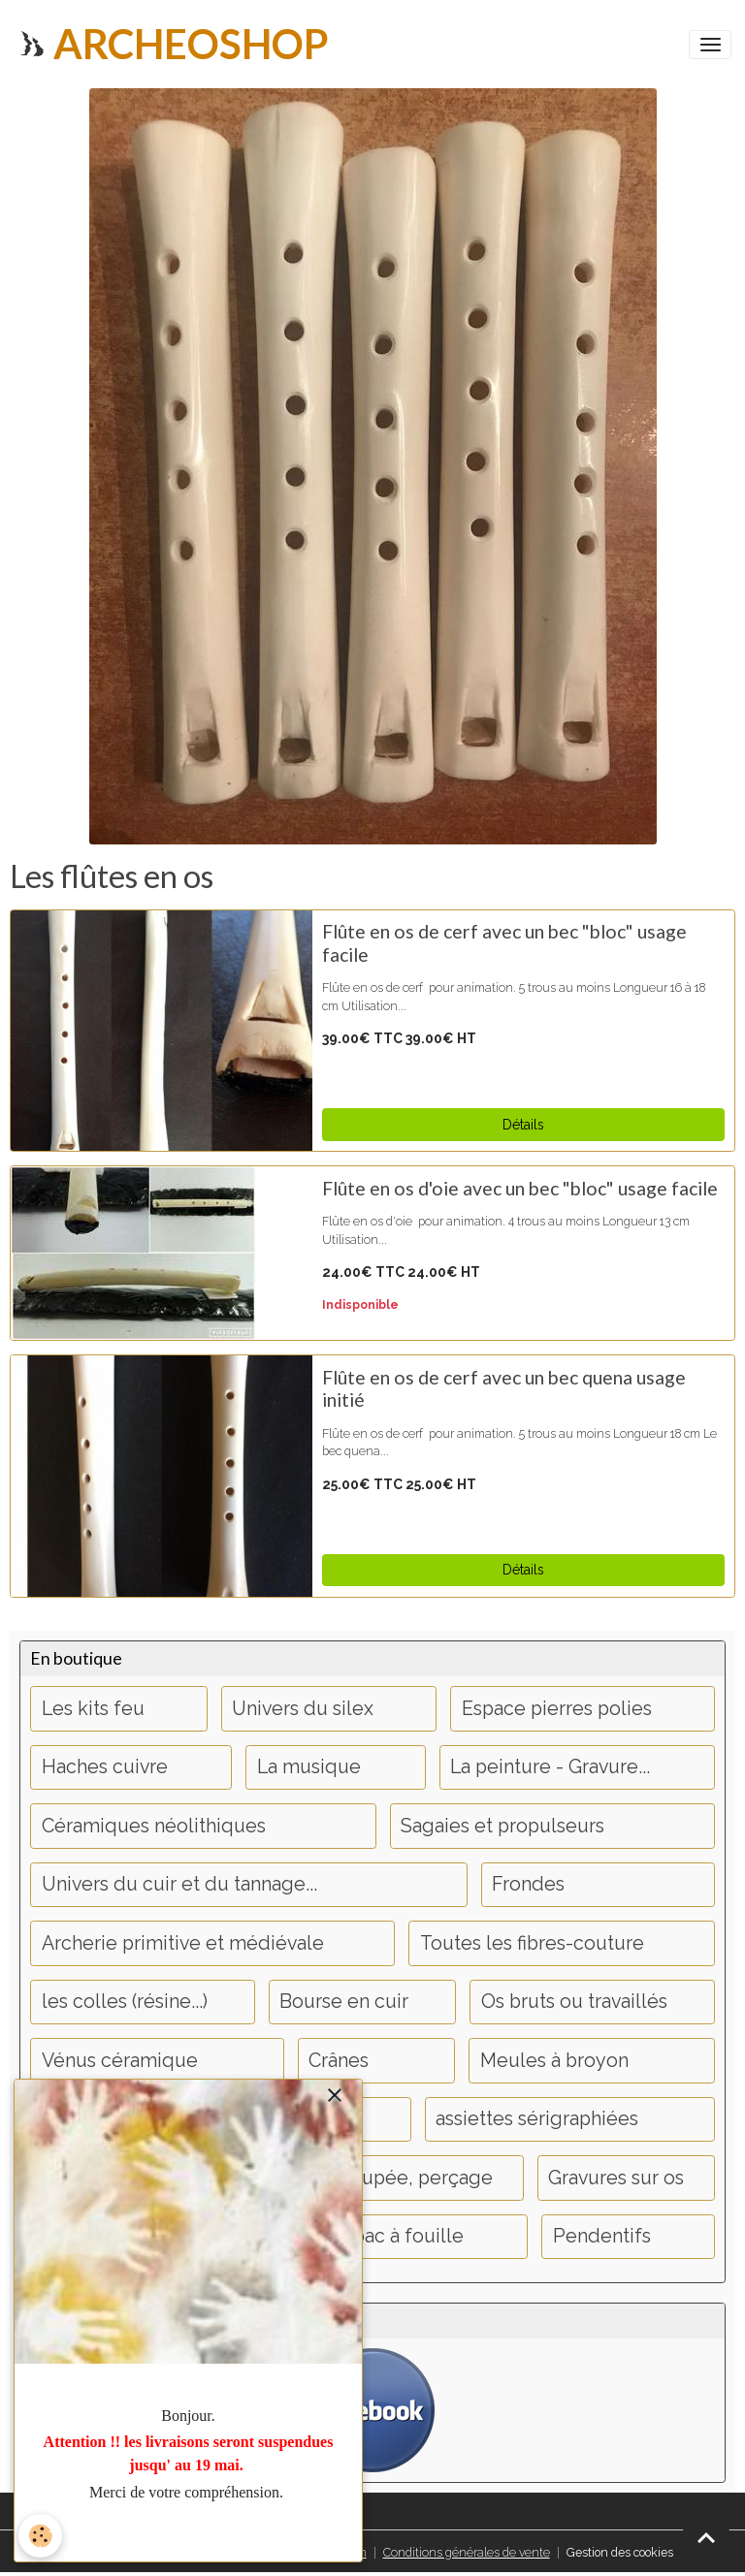 This screenshot has width=745, height=2576. What do you see at coordinates (706, 2537) in the screenshot?
I see `[Scroll top]` at bounding box center [706, 2537].